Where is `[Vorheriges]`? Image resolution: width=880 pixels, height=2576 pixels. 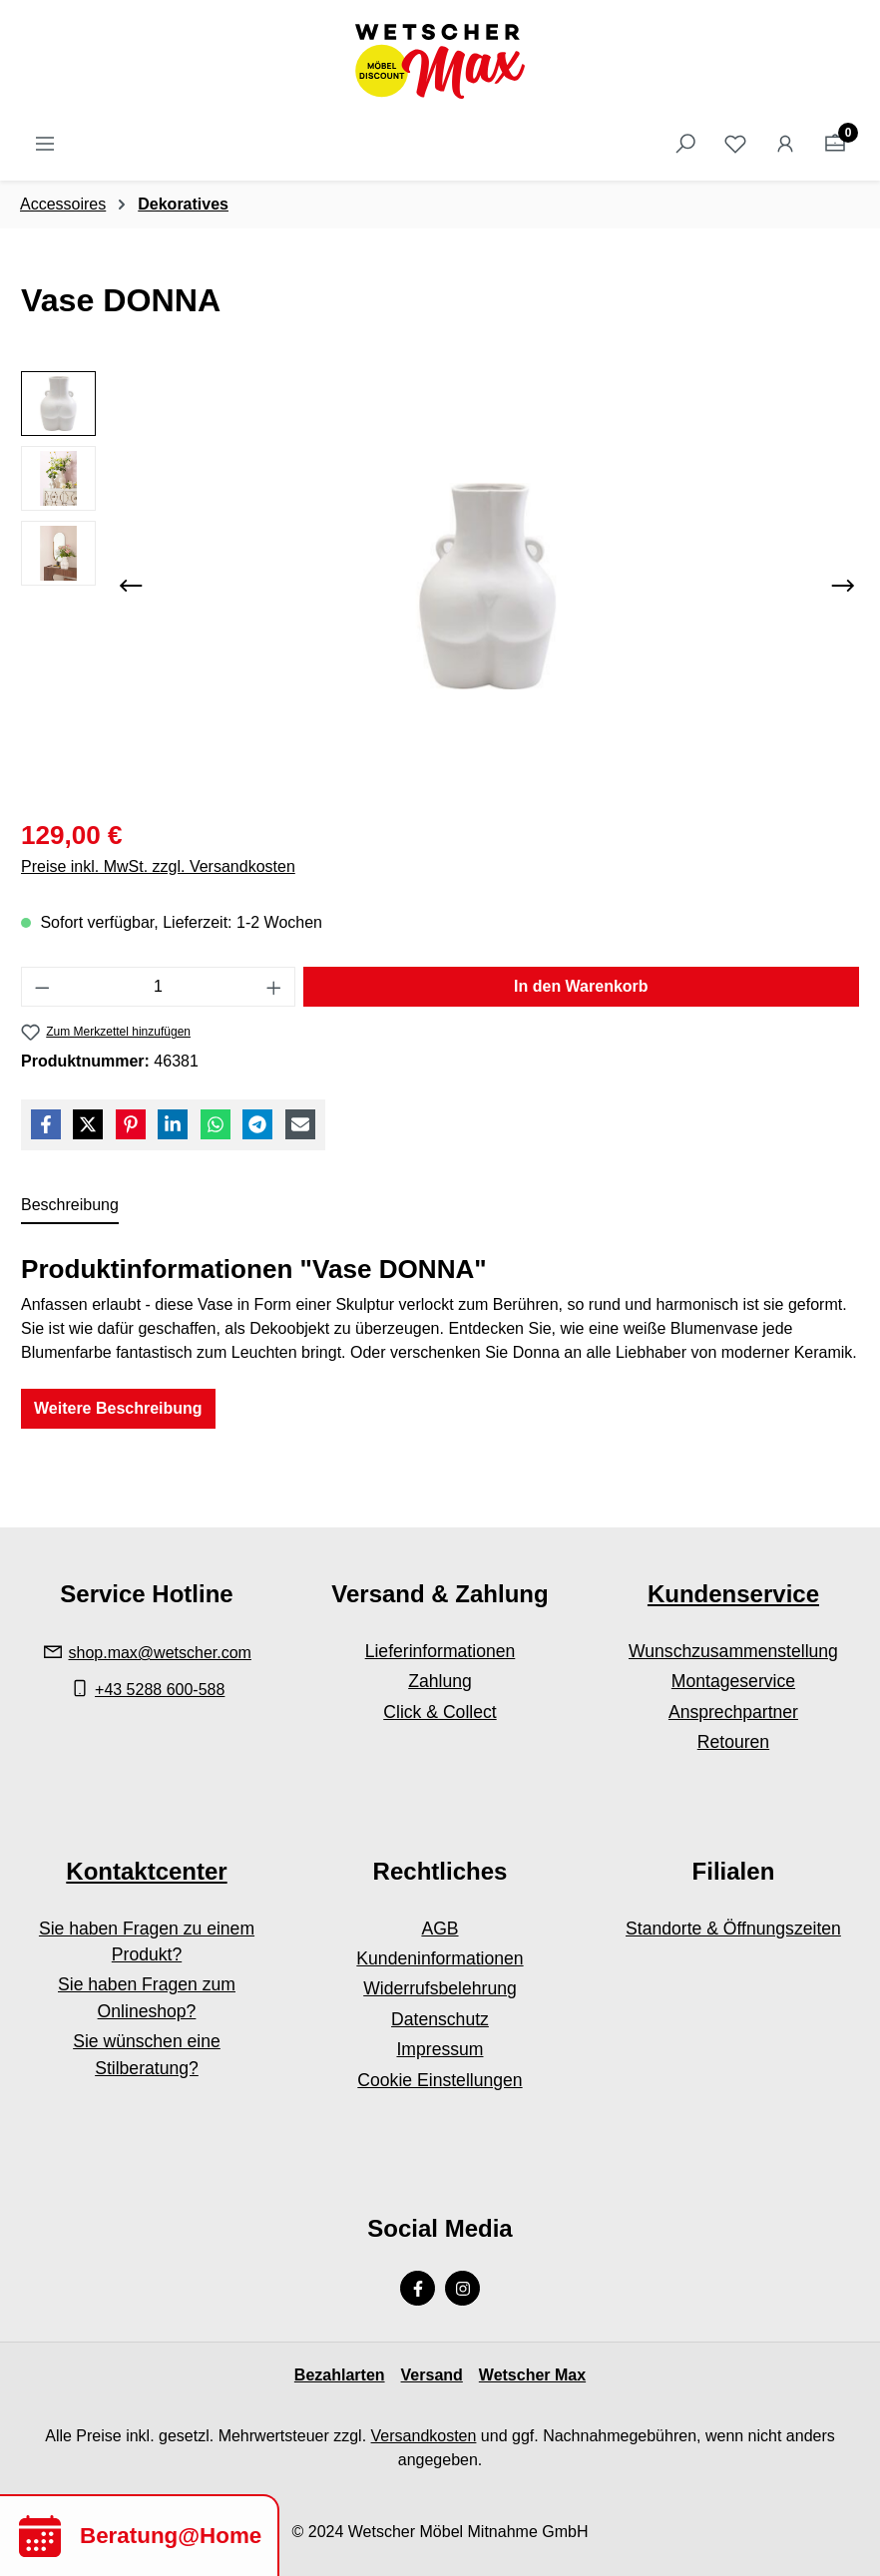
[Vorheriges] is located at coordinates (131, 586).